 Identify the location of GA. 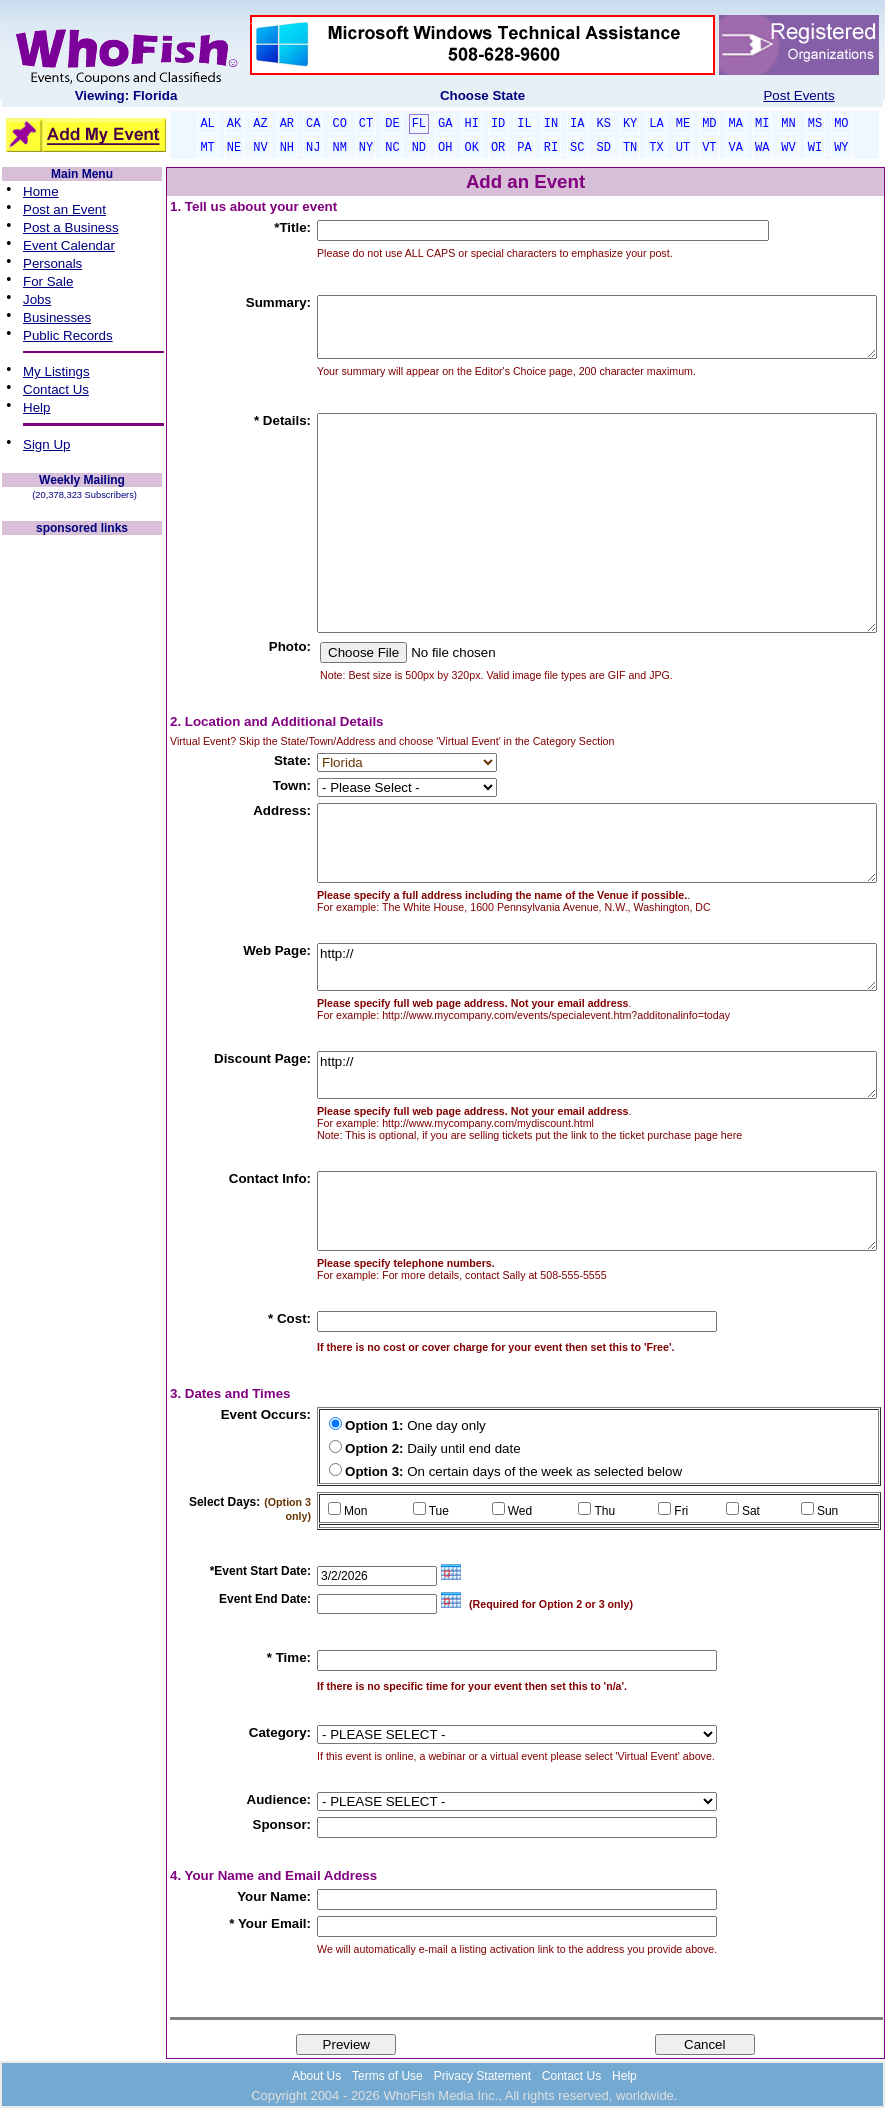
(445, 124).